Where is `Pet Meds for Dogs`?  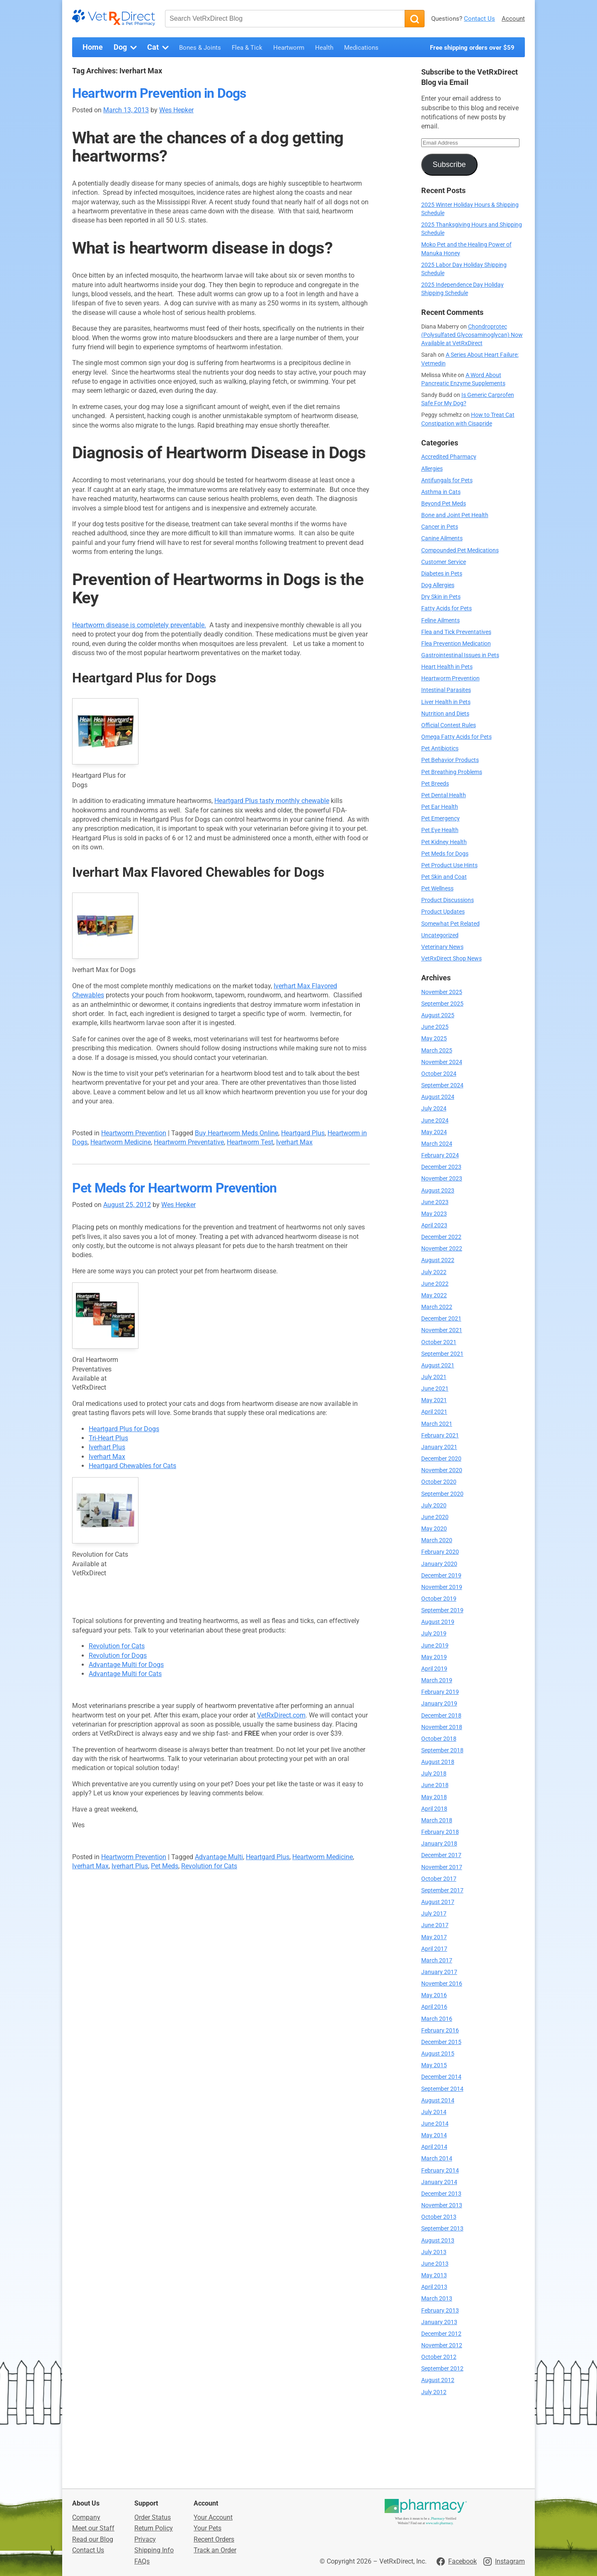
Pet Meds for Dogs is located at coordinates (444, 853).